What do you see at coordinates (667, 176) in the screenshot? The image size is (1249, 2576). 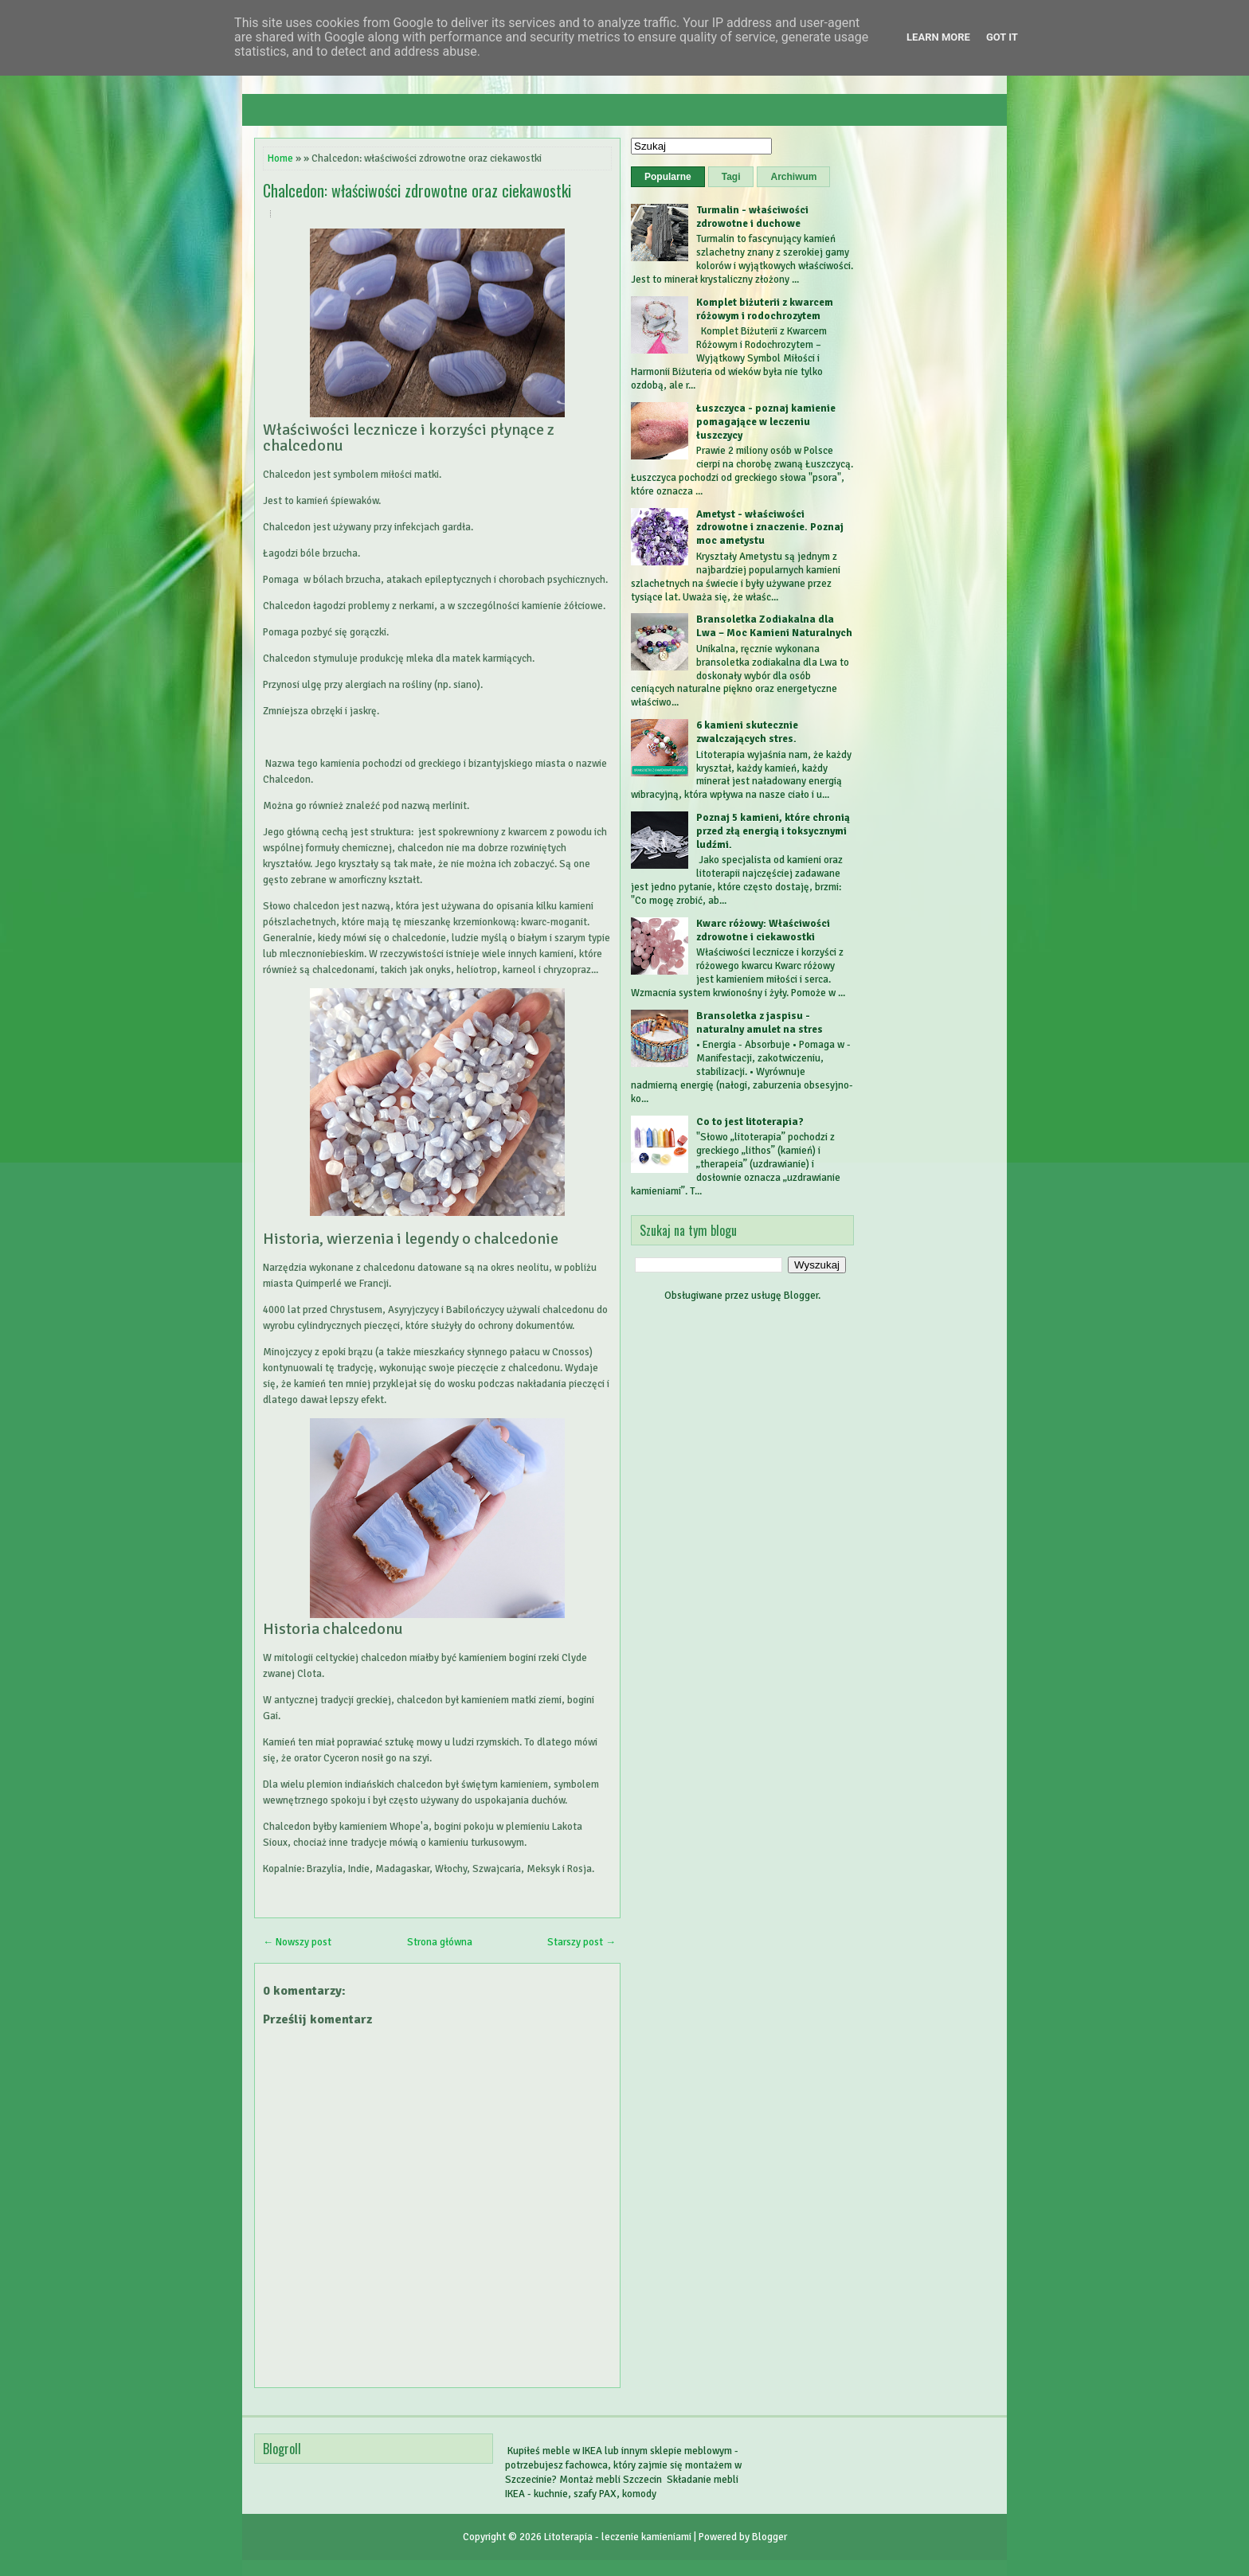 I see `Popularne` at bounding box center [667, 176].